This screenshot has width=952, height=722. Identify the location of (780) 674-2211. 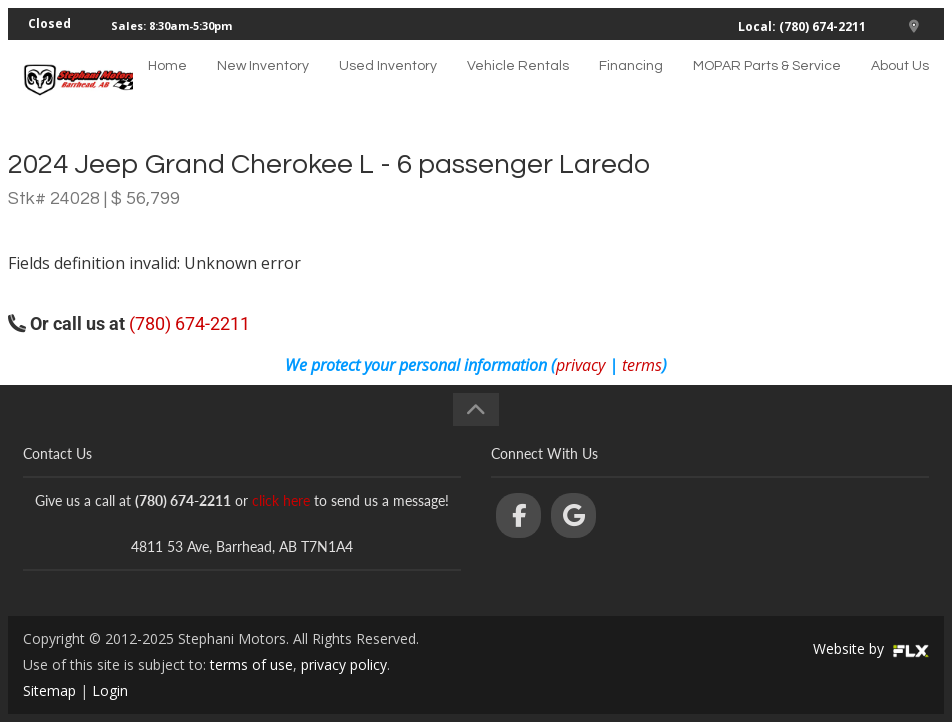
(189, 323).